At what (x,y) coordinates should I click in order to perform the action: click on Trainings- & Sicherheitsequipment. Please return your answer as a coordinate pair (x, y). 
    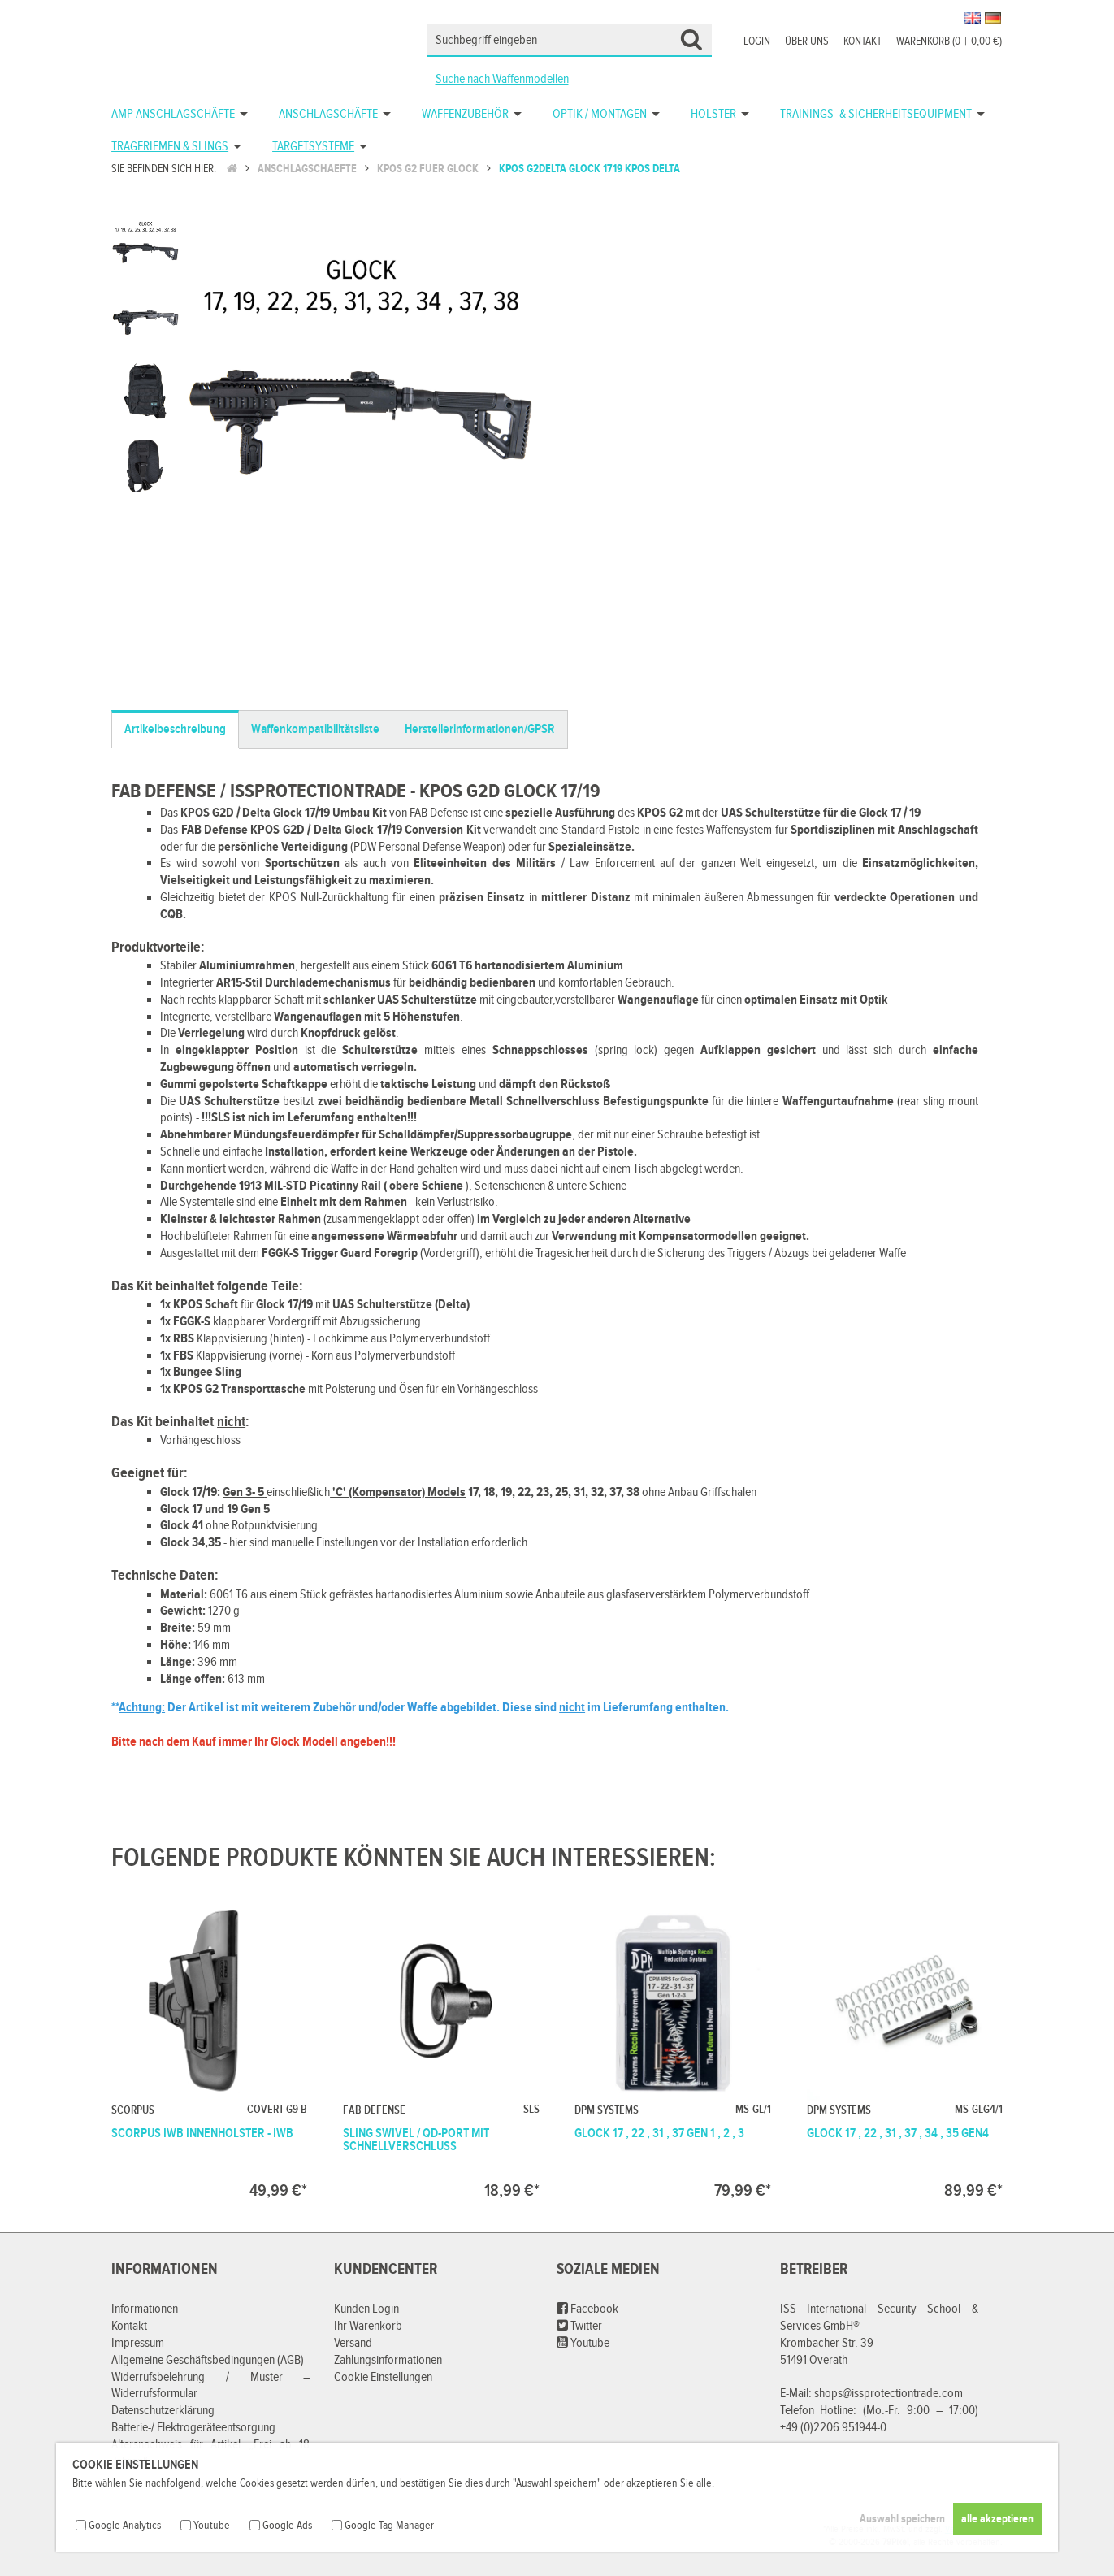
    Looking at the image, I should click on (876, 114).